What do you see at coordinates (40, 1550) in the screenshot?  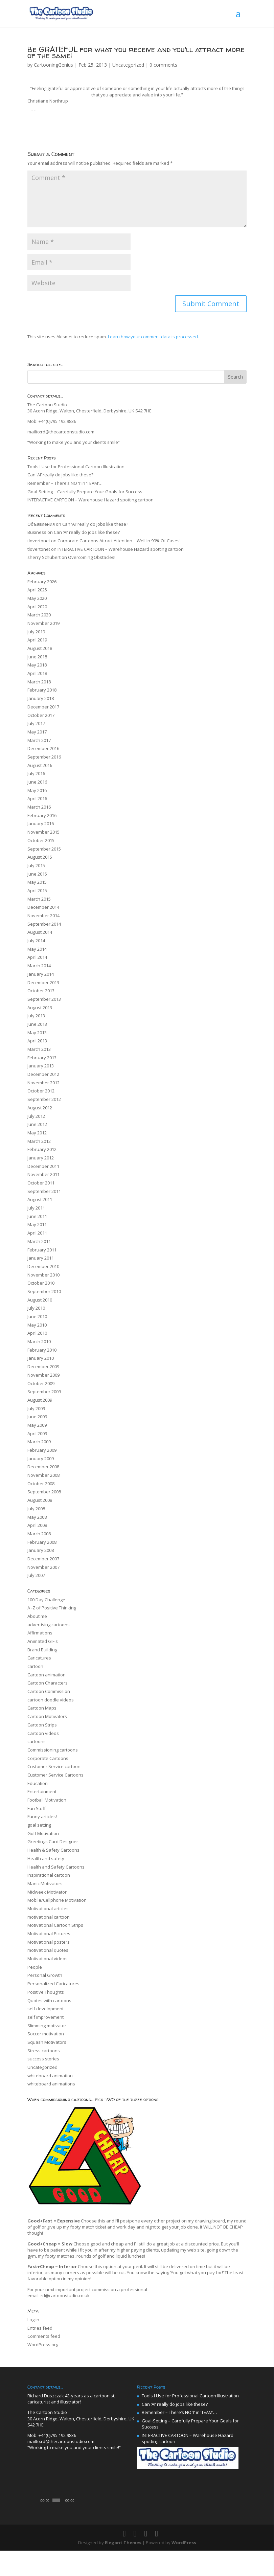 I see `January 2008` at bounding box center [40, 1550].